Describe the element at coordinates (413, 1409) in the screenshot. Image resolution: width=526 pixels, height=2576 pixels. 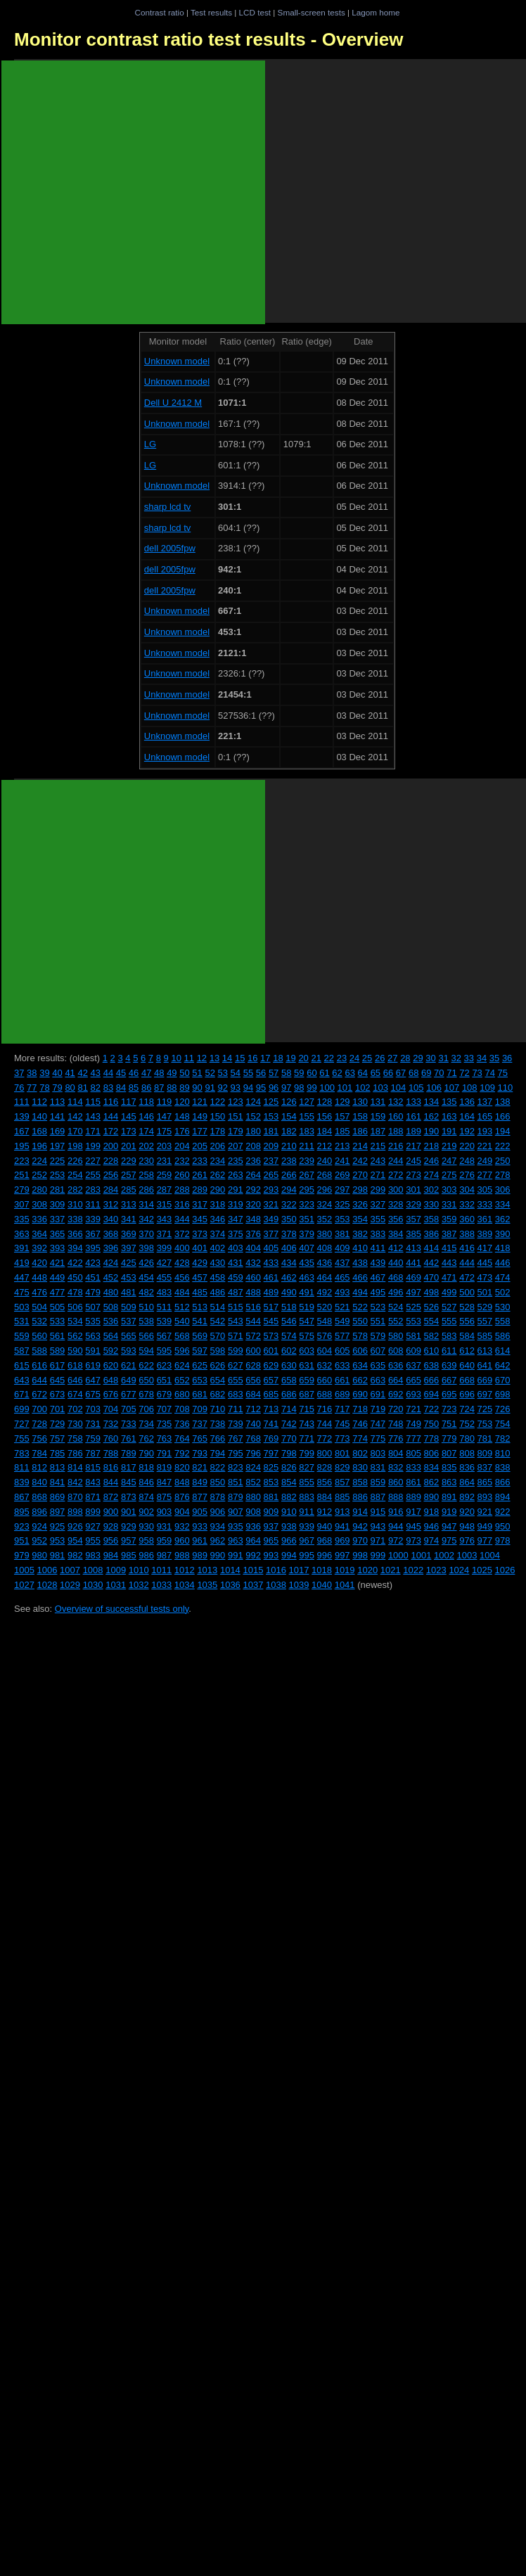
I see `721` at that location.